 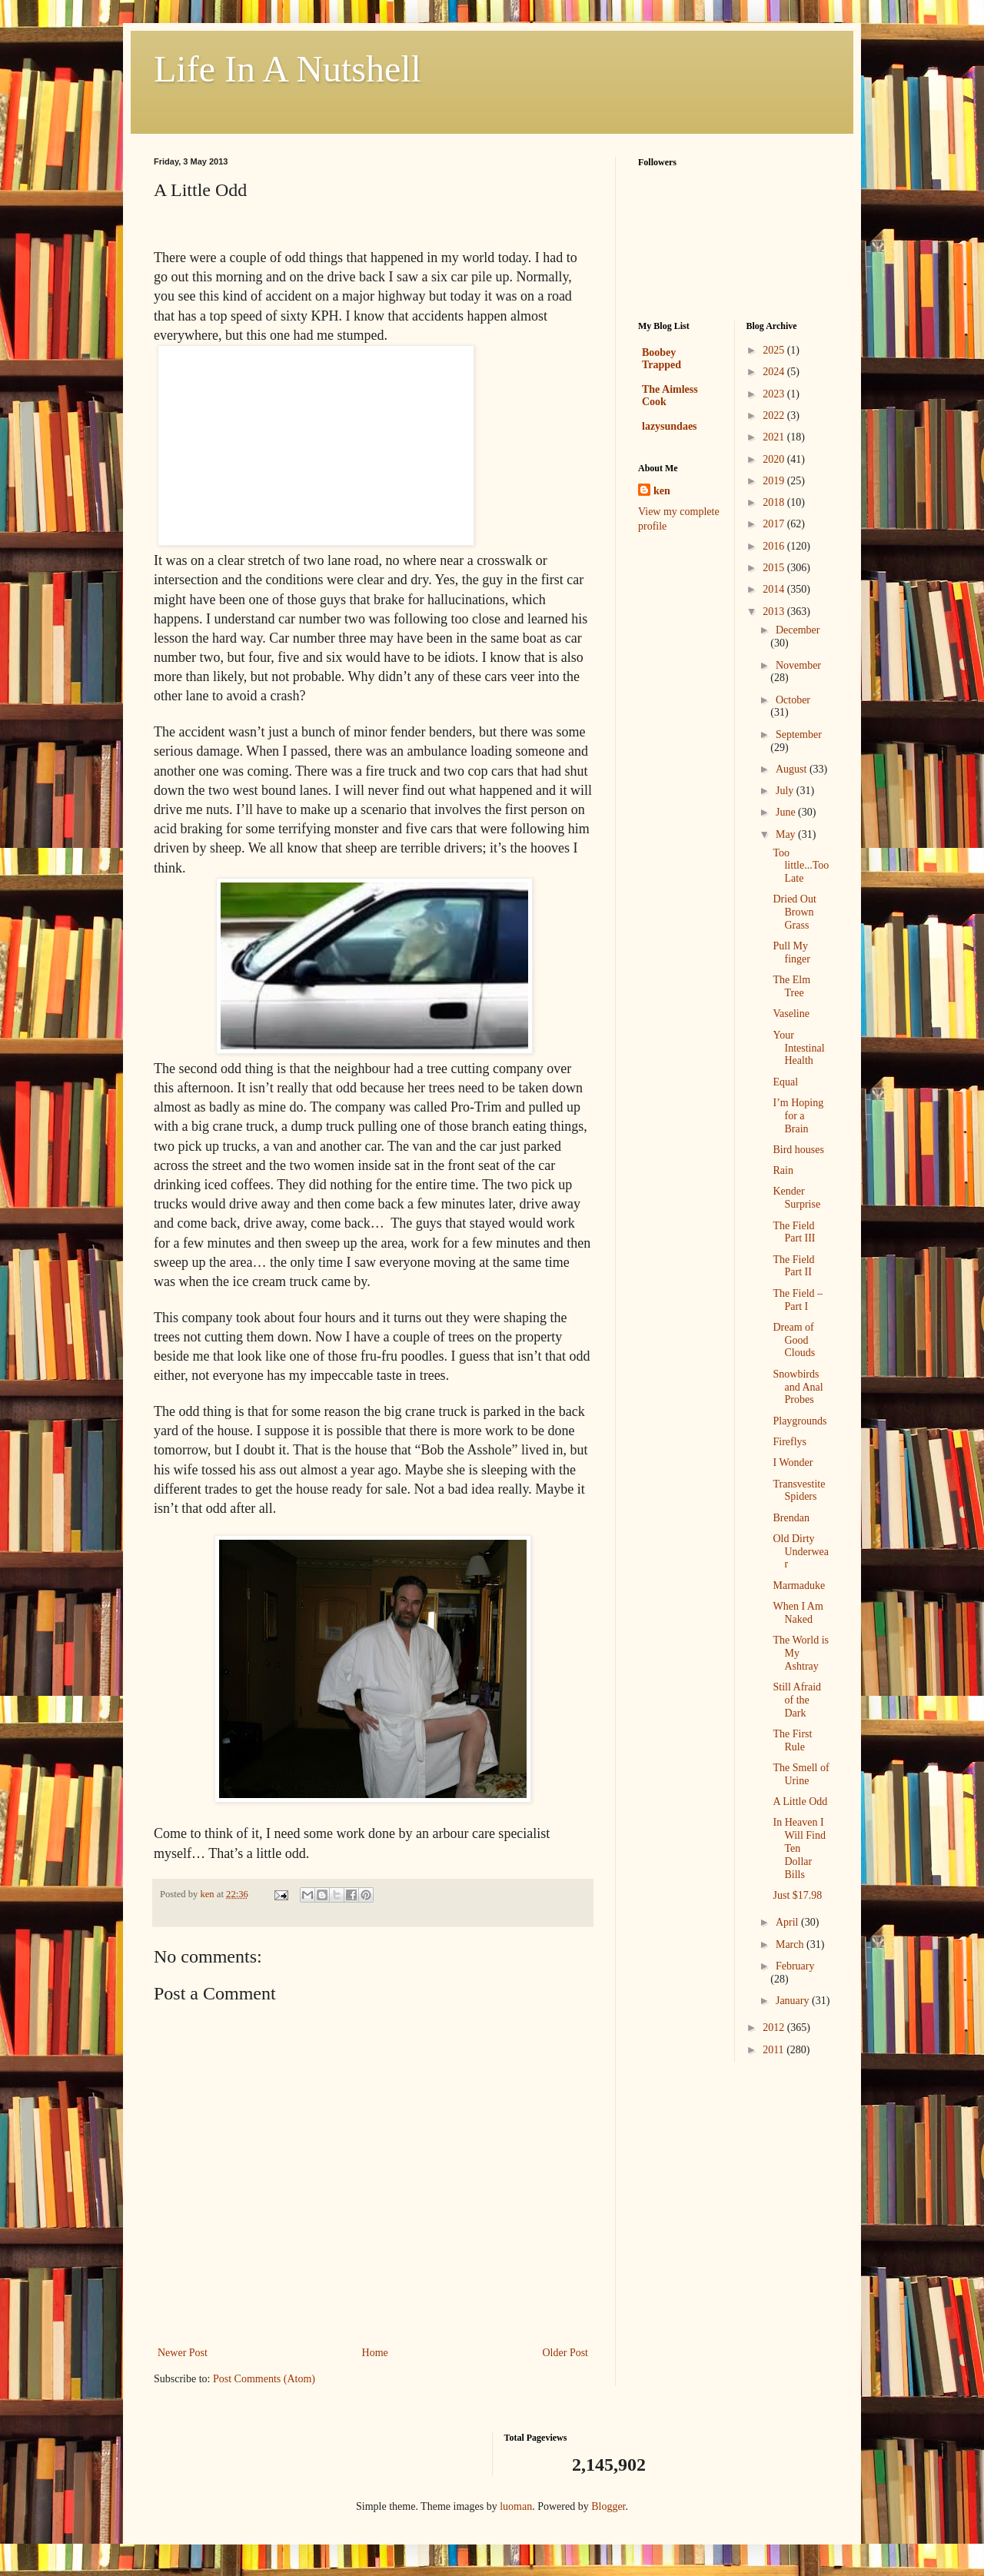 What do you see at coordinates (775, 524) in the screenshot?
I see `2017` at bounding box center [775, 524].